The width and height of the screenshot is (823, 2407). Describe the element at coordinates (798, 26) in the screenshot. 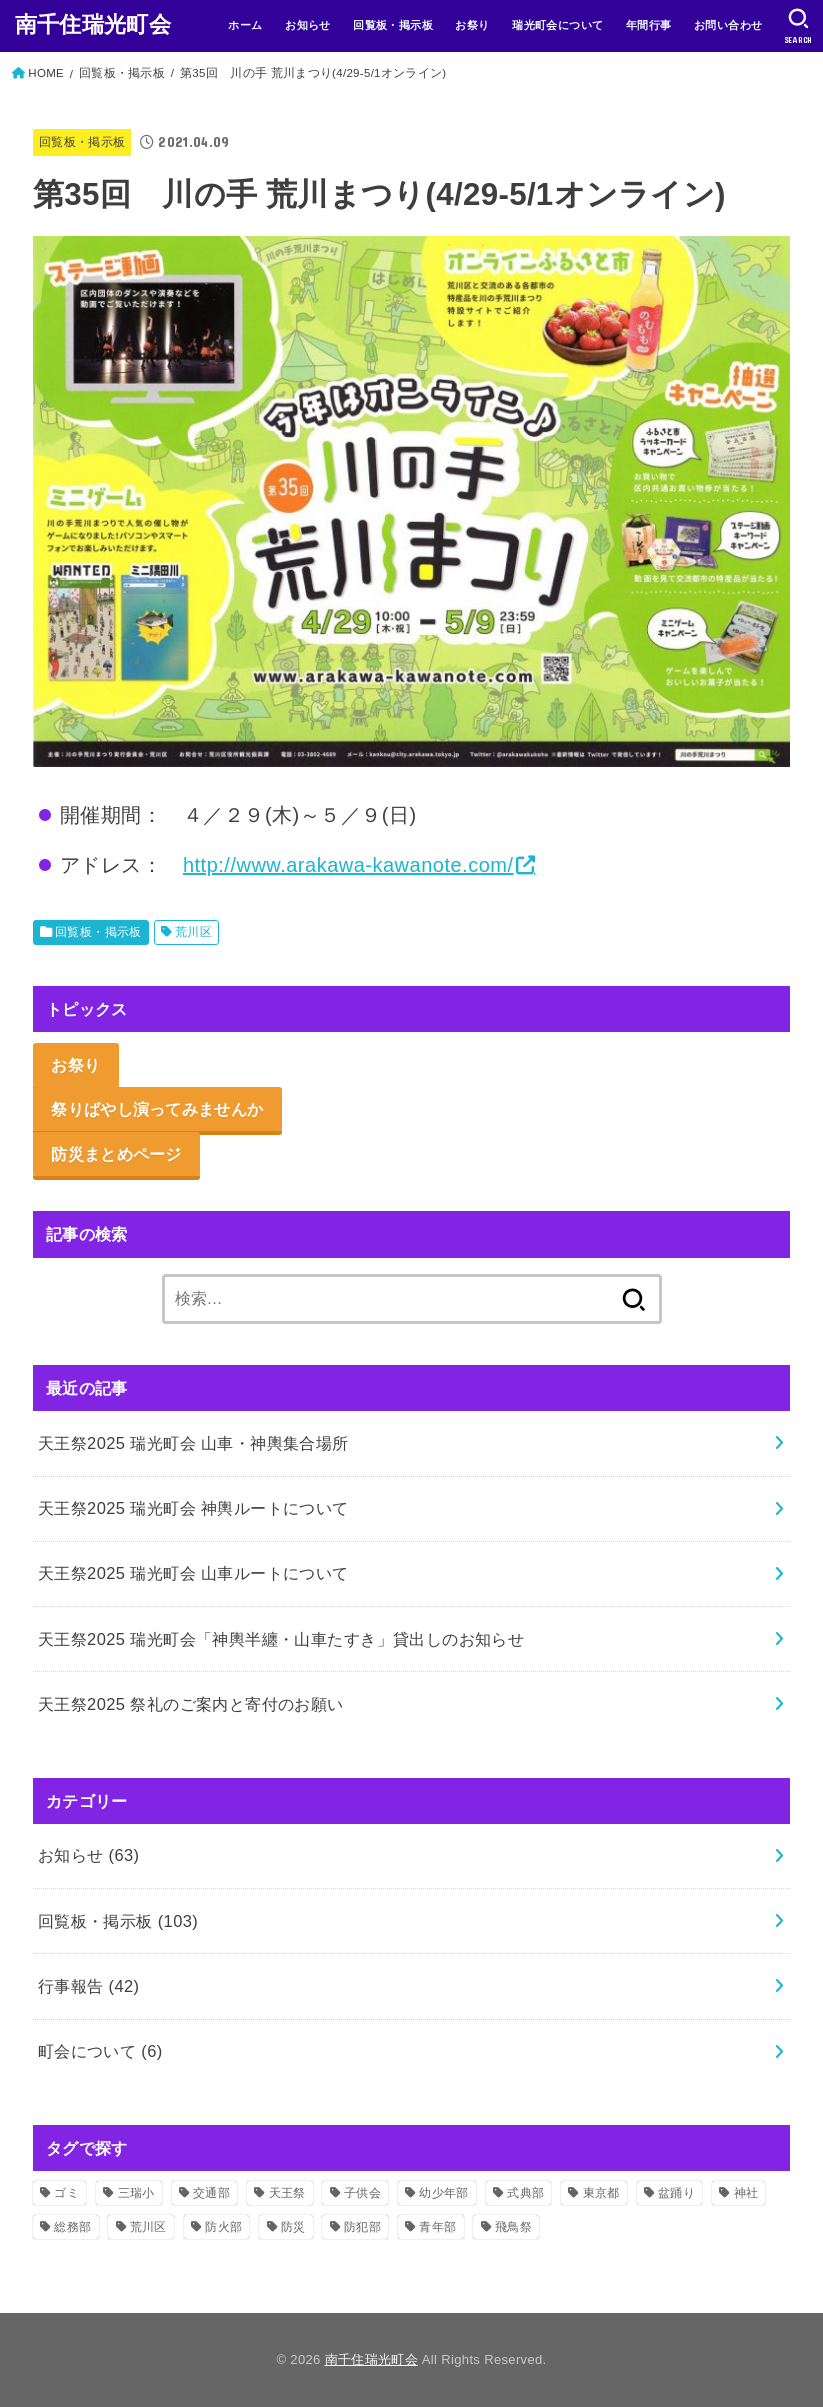

I see `[SEARCH]` at that location.